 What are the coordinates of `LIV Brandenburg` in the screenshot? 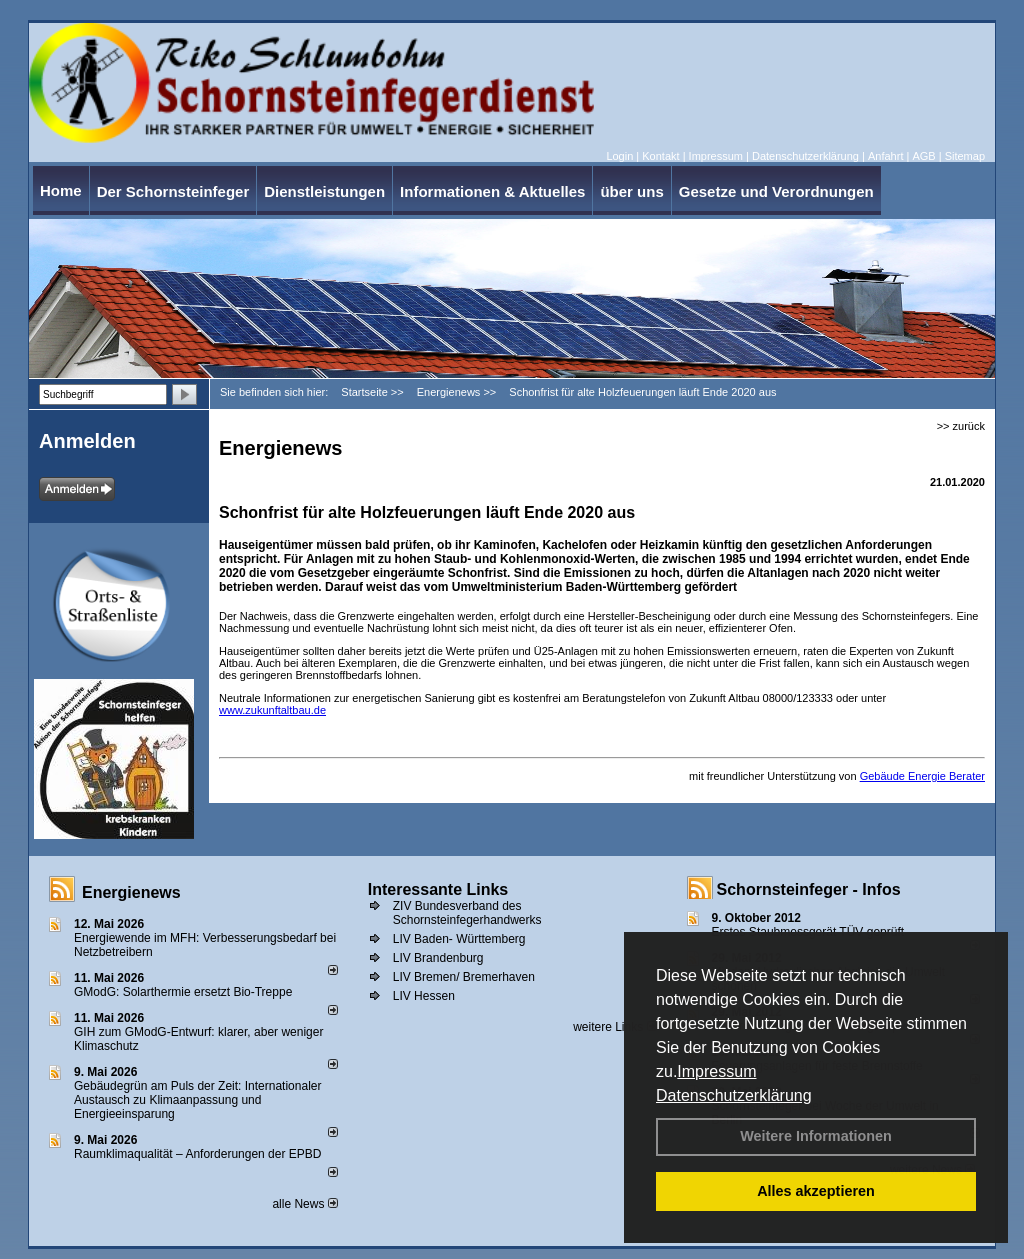 It's located at (438, 958).